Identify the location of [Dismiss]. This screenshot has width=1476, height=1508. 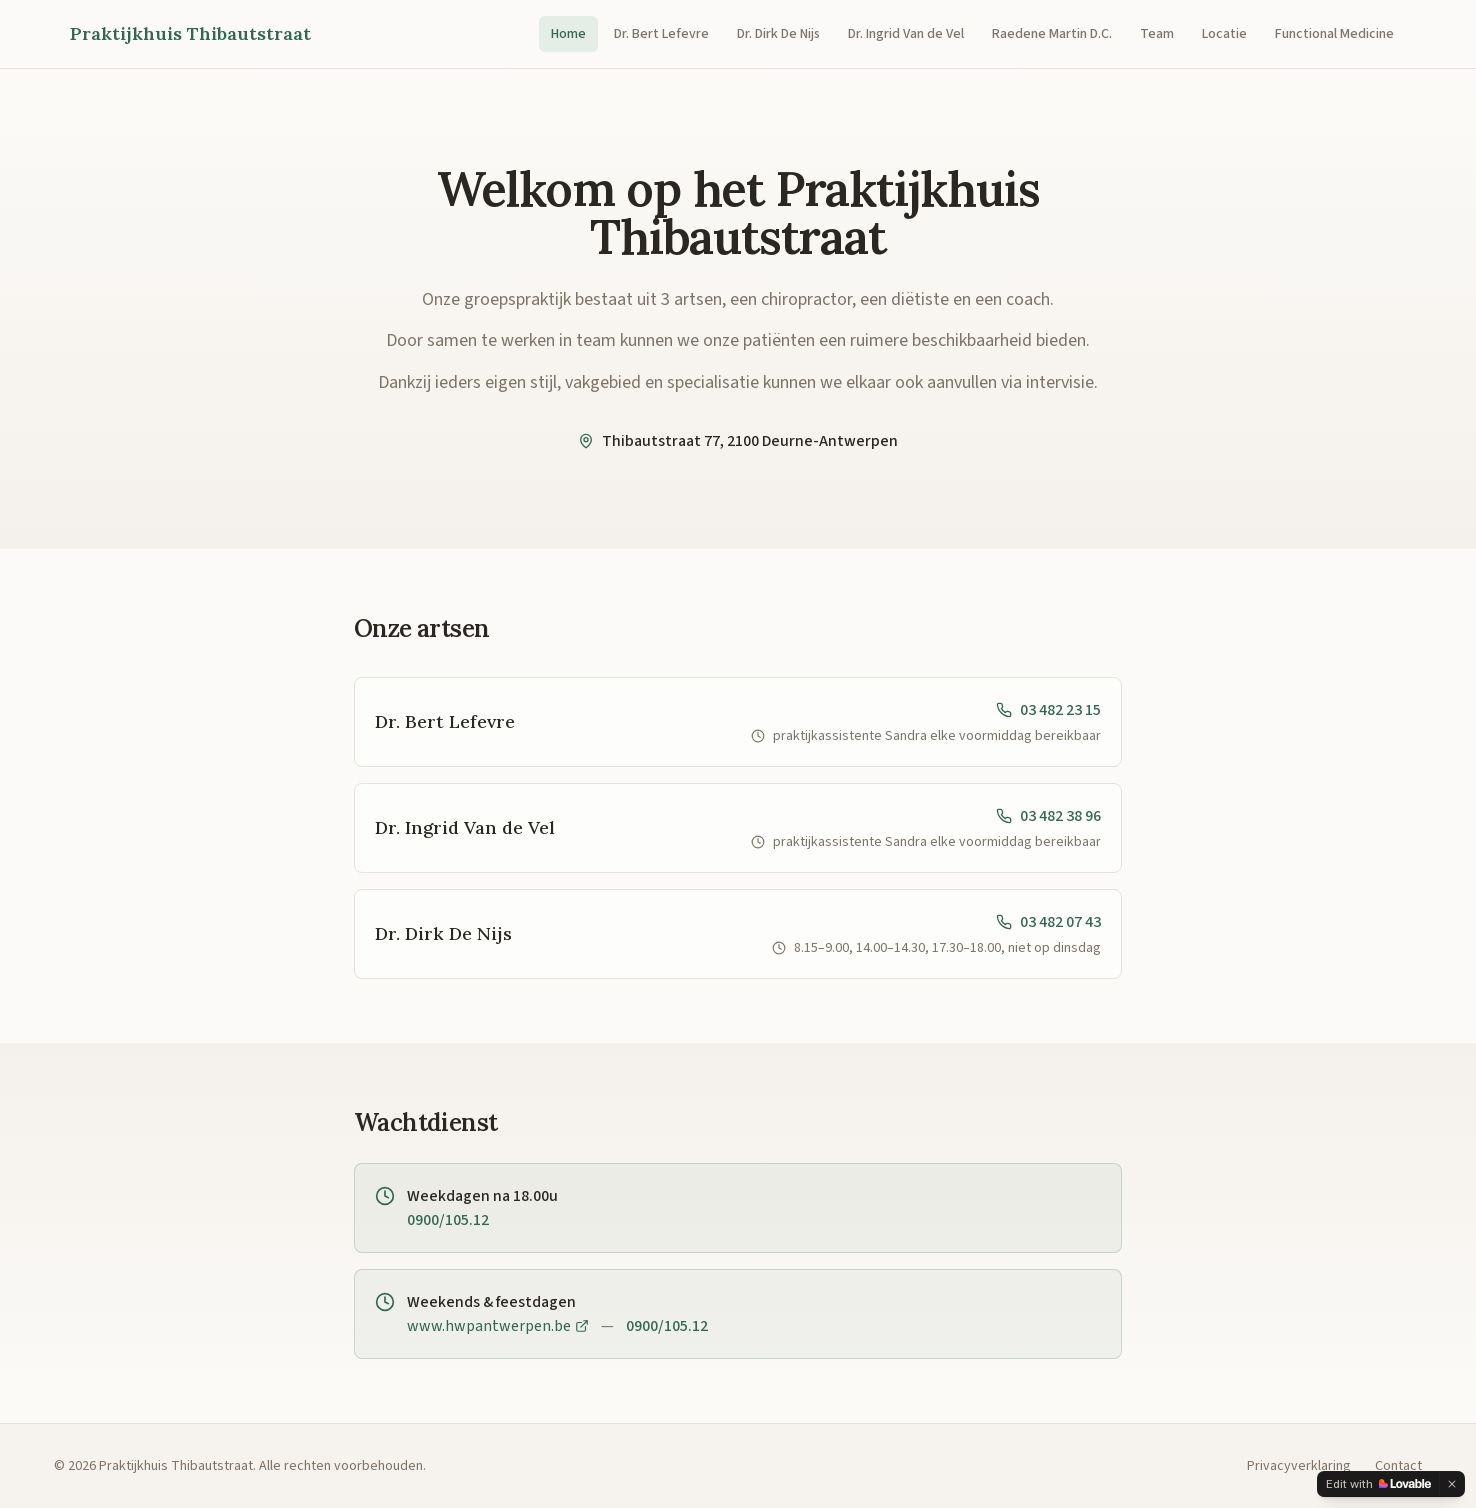
(1452, 1484).